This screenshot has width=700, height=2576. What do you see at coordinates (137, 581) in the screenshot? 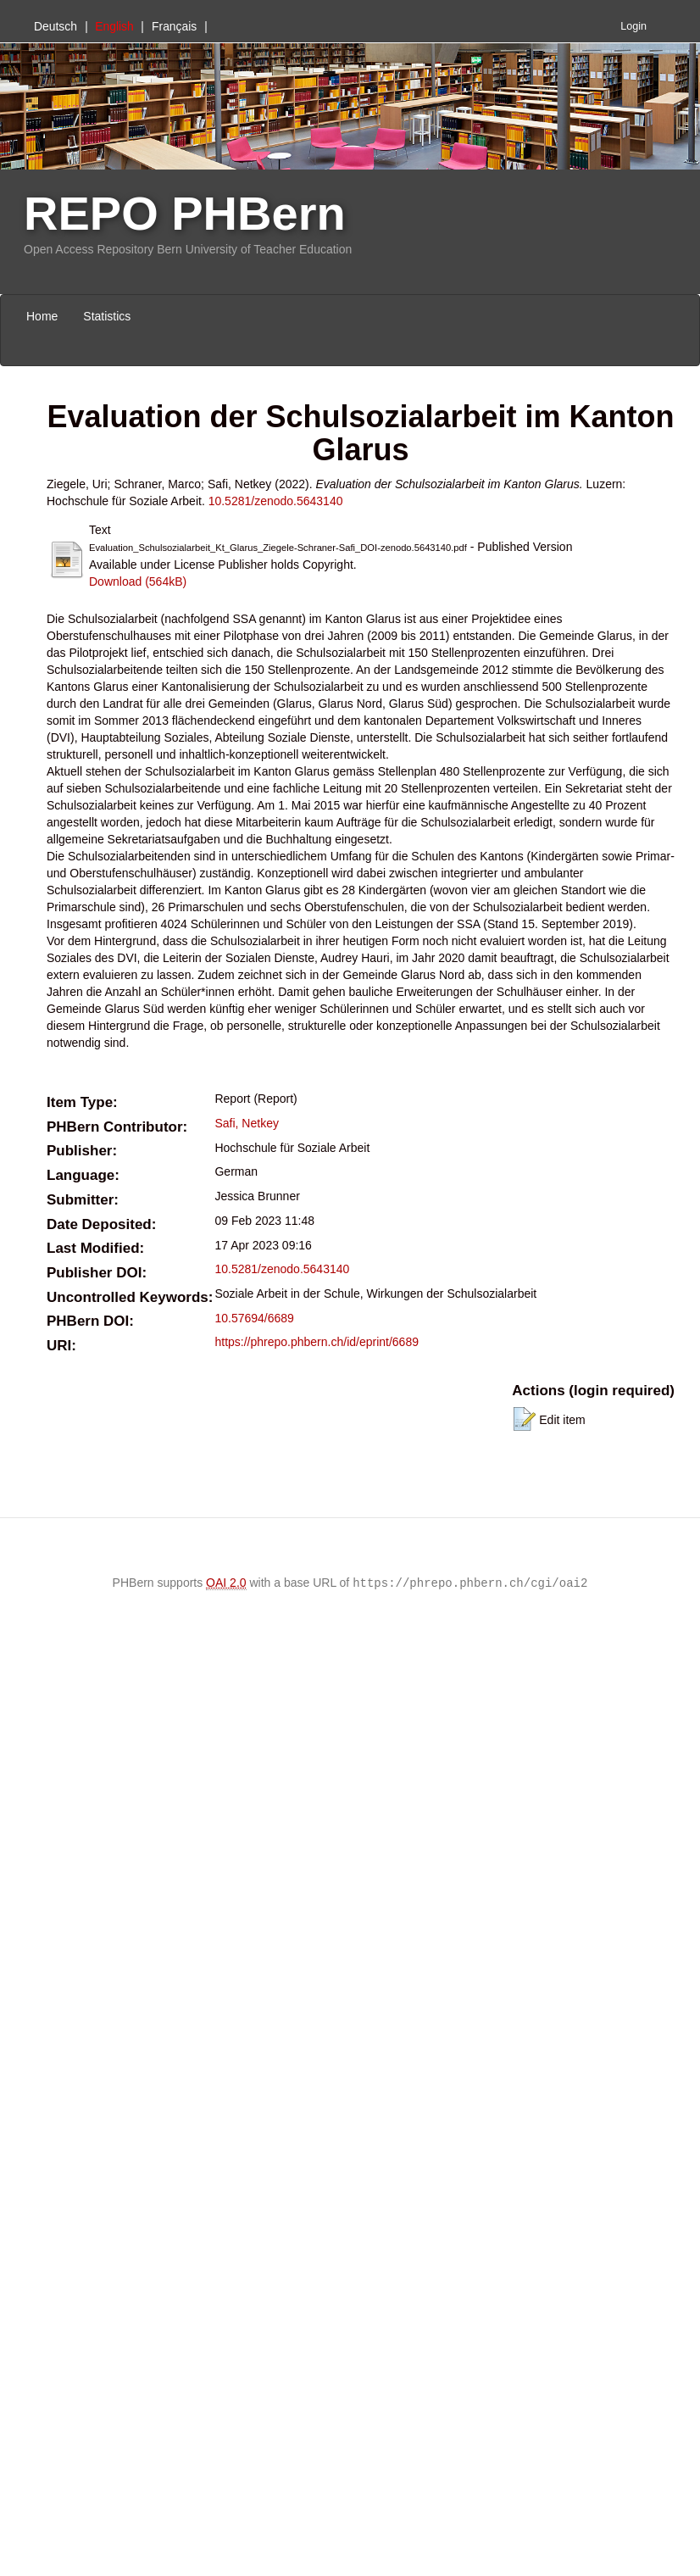
I see `Download (564kB)` at bounding box center [137, 581].